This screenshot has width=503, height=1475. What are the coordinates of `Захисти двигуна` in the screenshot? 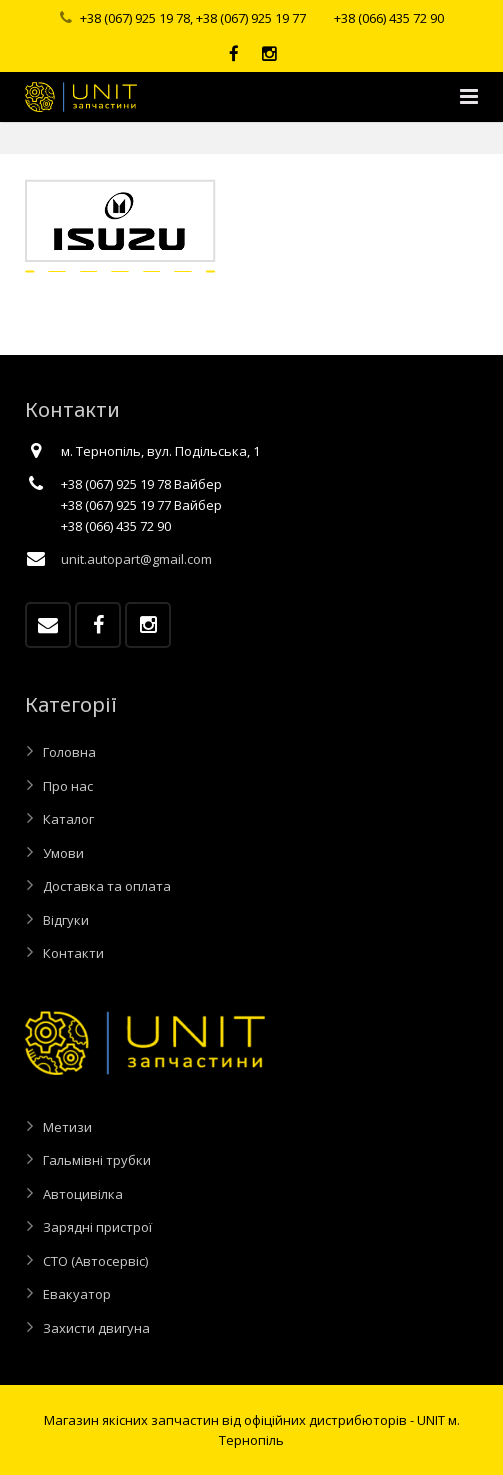 It's located at (96, 1328).